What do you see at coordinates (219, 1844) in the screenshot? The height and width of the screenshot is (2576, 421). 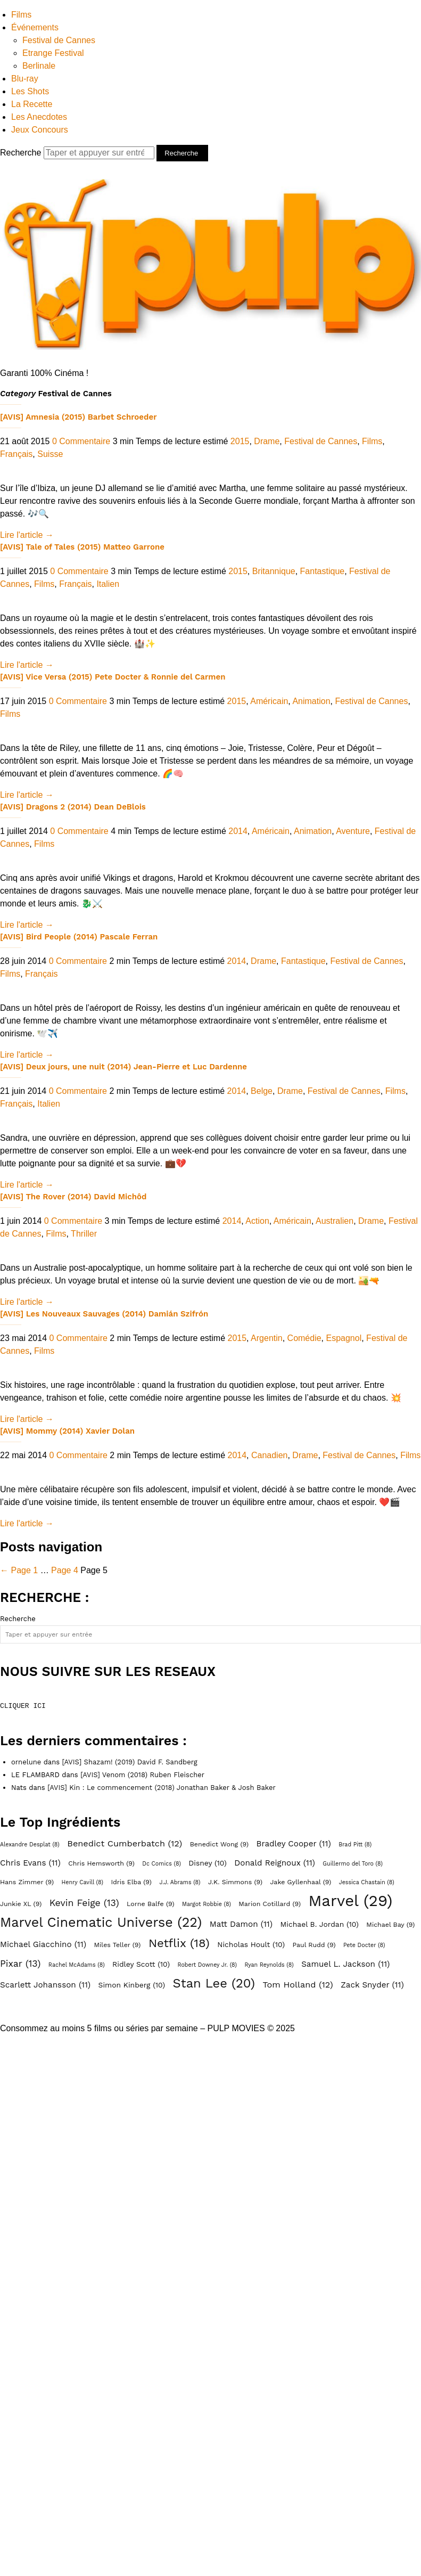 I see `Benedict Wong [Benedict Wong (9 éléments)]` at bounding box center [219, 1844].